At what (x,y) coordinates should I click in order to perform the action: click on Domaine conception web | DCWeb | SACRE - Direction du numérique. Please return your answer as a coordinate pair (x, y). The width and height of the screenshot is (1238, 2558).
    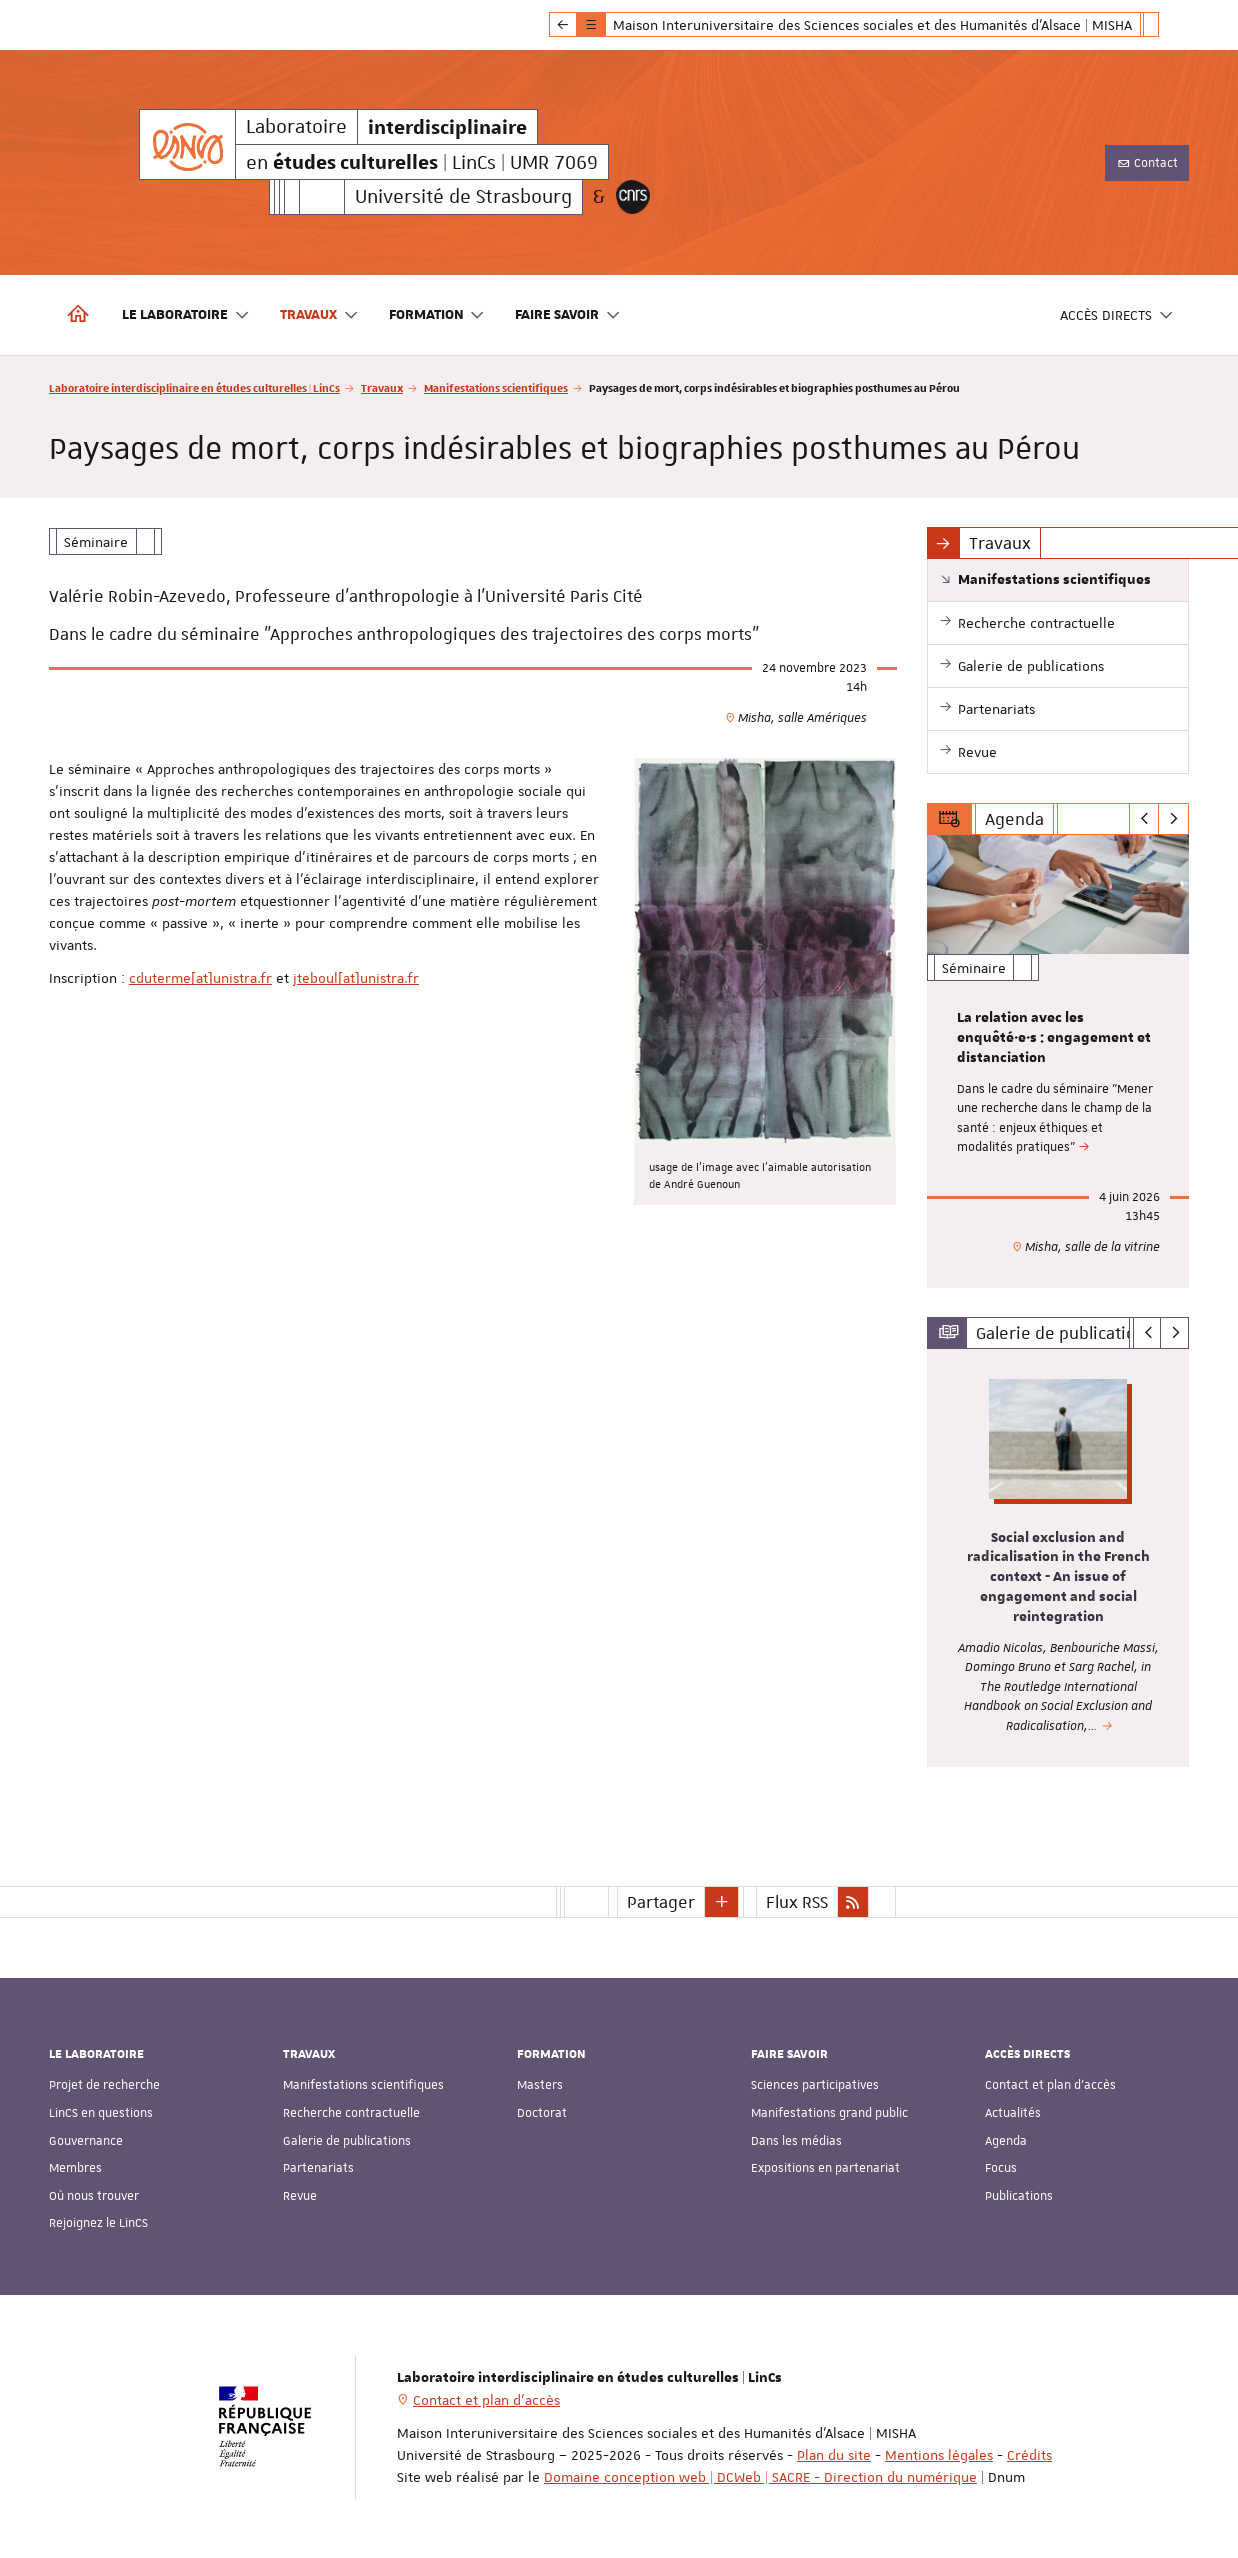
    Looking at the image, I should click on (760, 2476).